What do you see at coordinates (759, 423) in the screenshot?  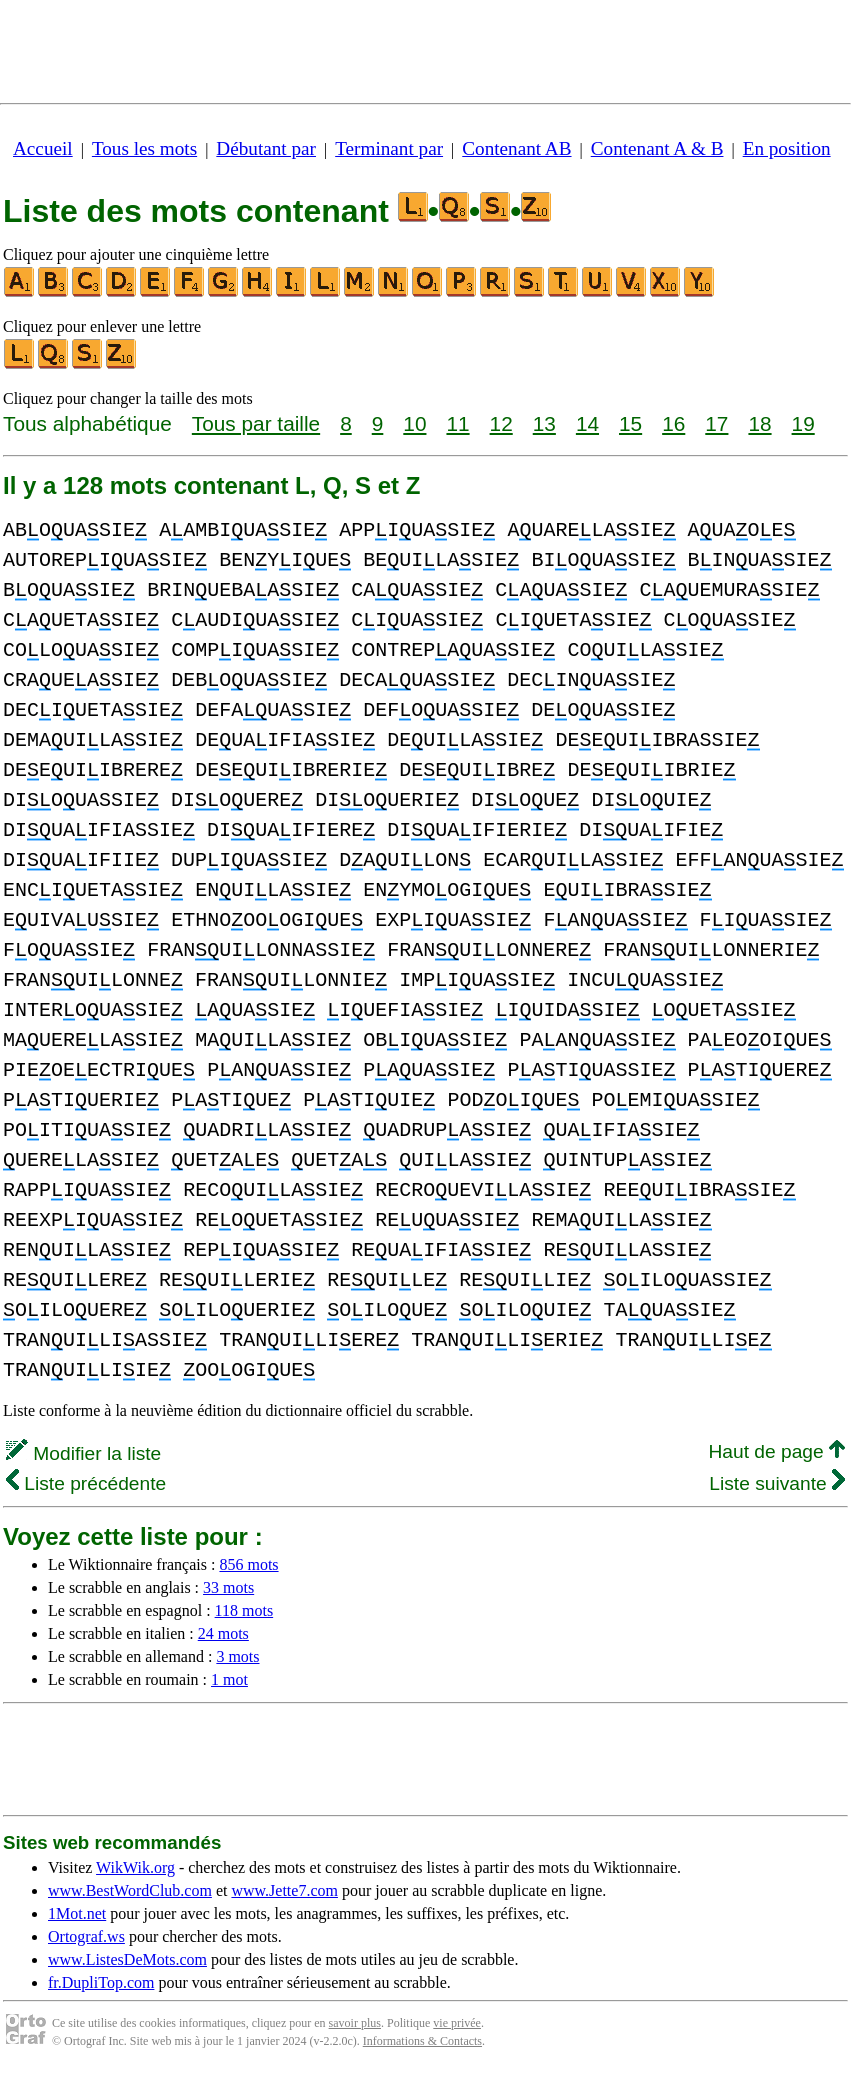 I see `18` at bounding box center [759, 423].